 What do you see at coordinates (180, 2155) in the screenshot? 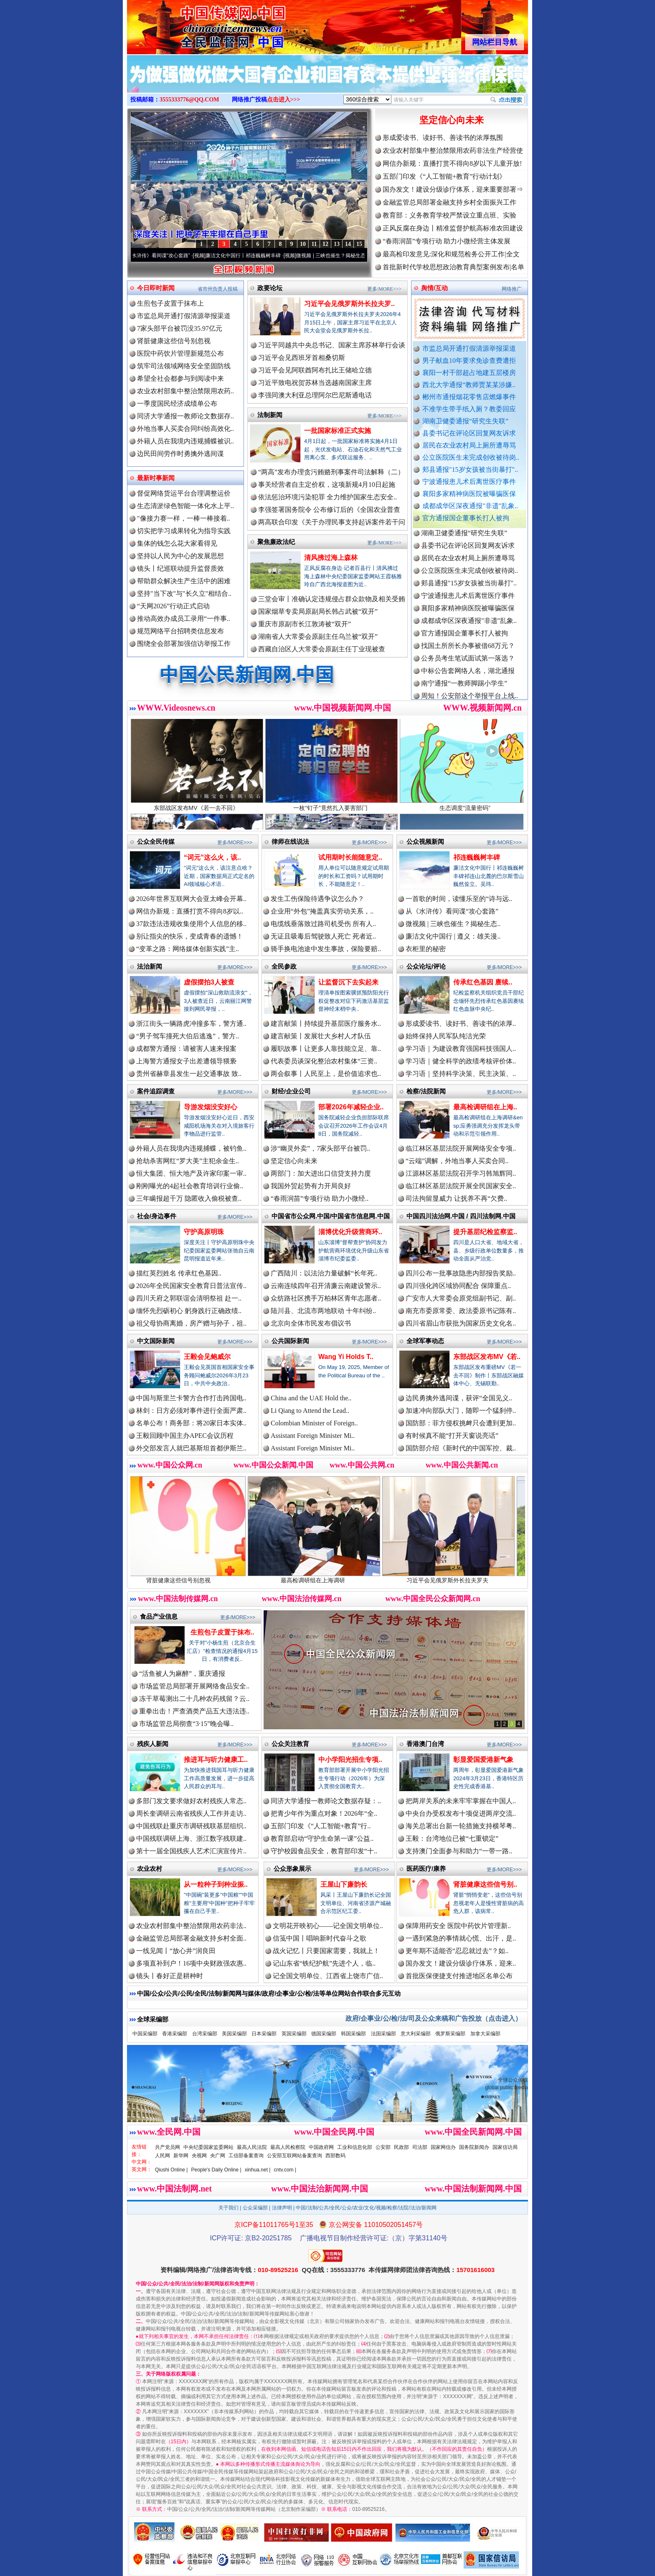
I see `新华网` at bounding box center [180, 2155].